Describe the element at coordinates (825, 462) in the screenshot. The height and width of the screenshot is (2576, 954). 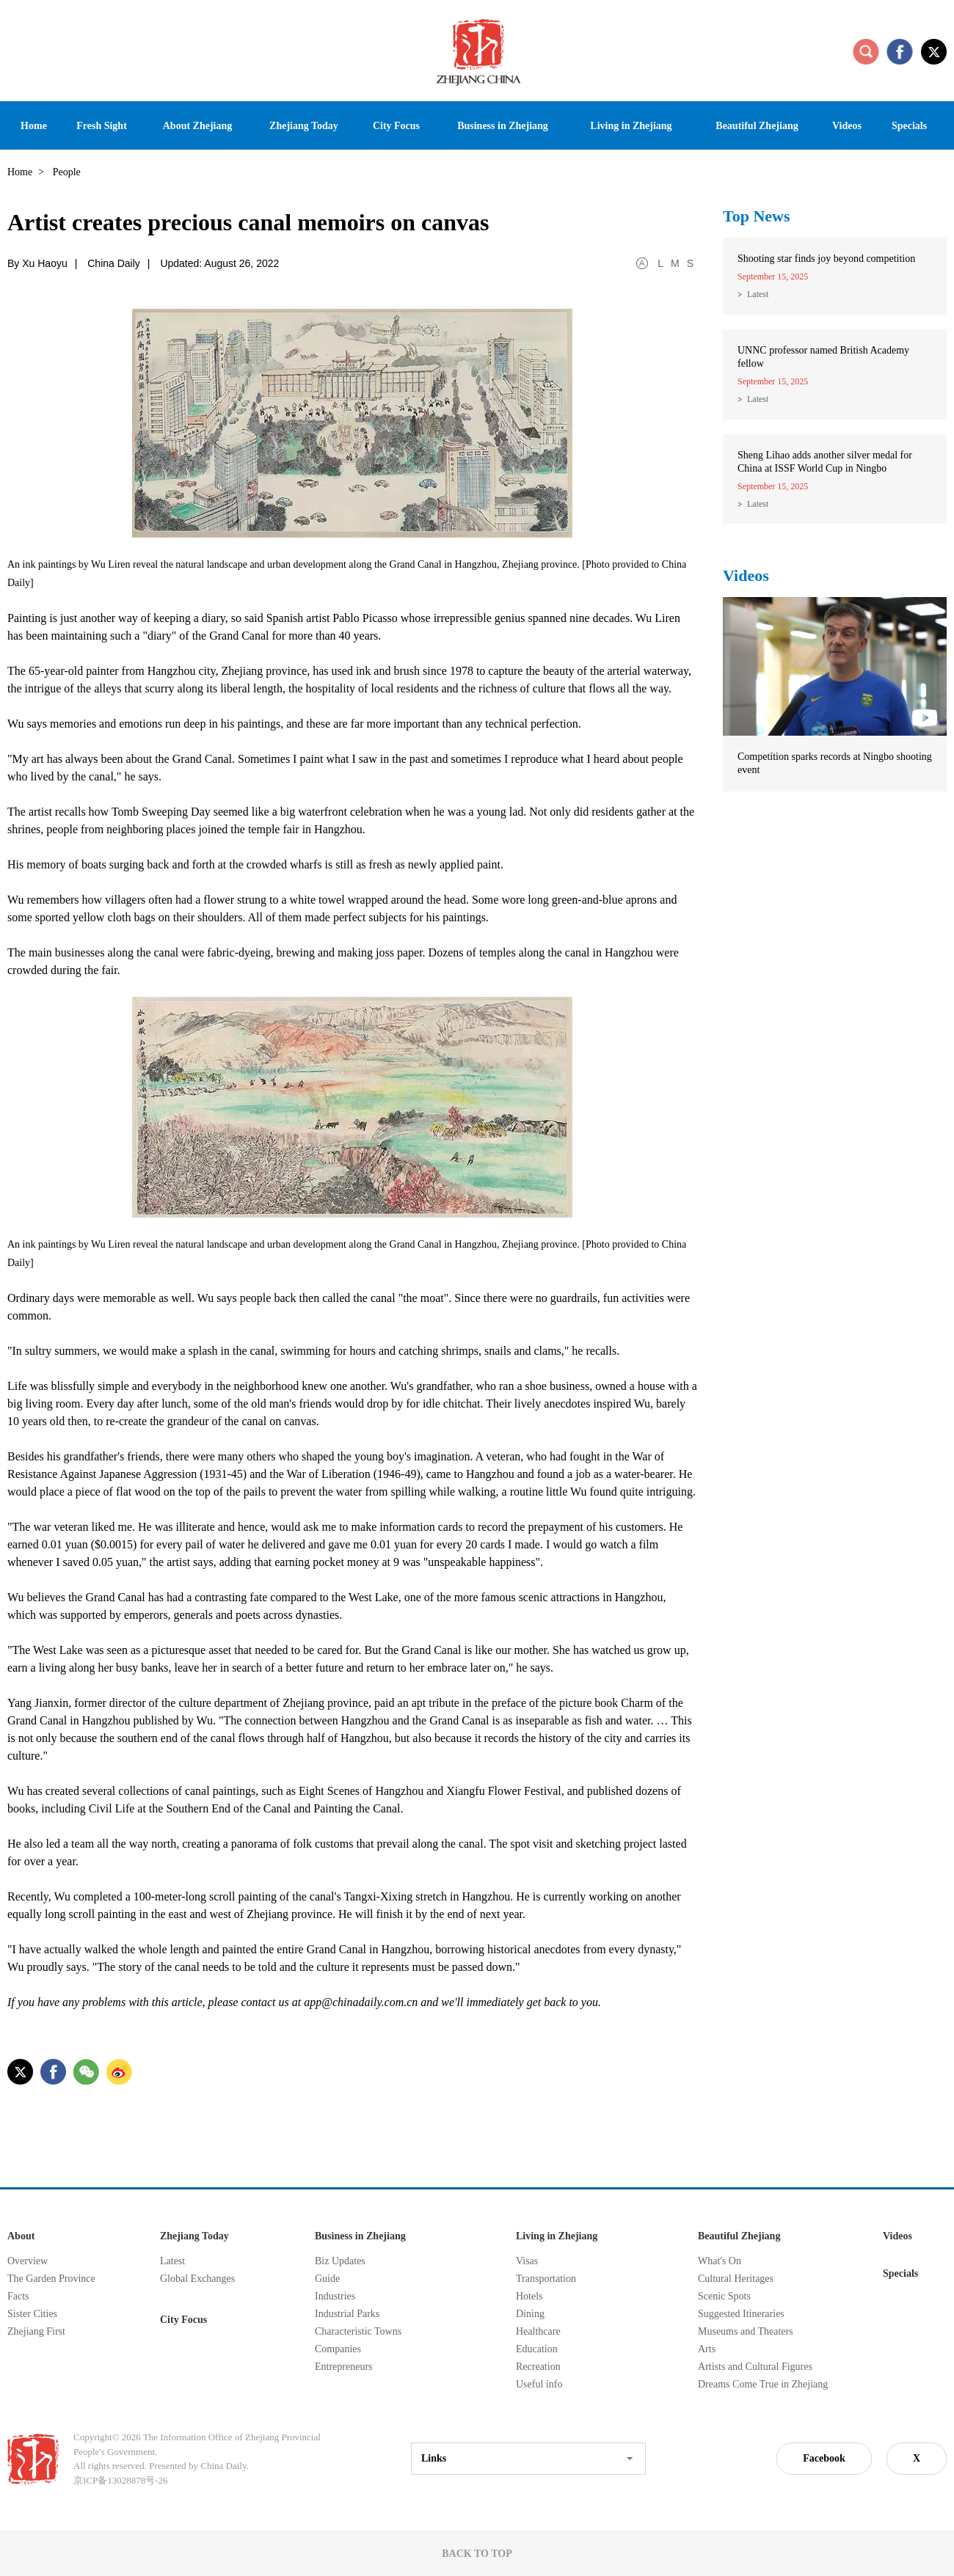
I see `Sheng Lihao adds another silver medal for China at ISSF World Cup in Ningbo` at that location.